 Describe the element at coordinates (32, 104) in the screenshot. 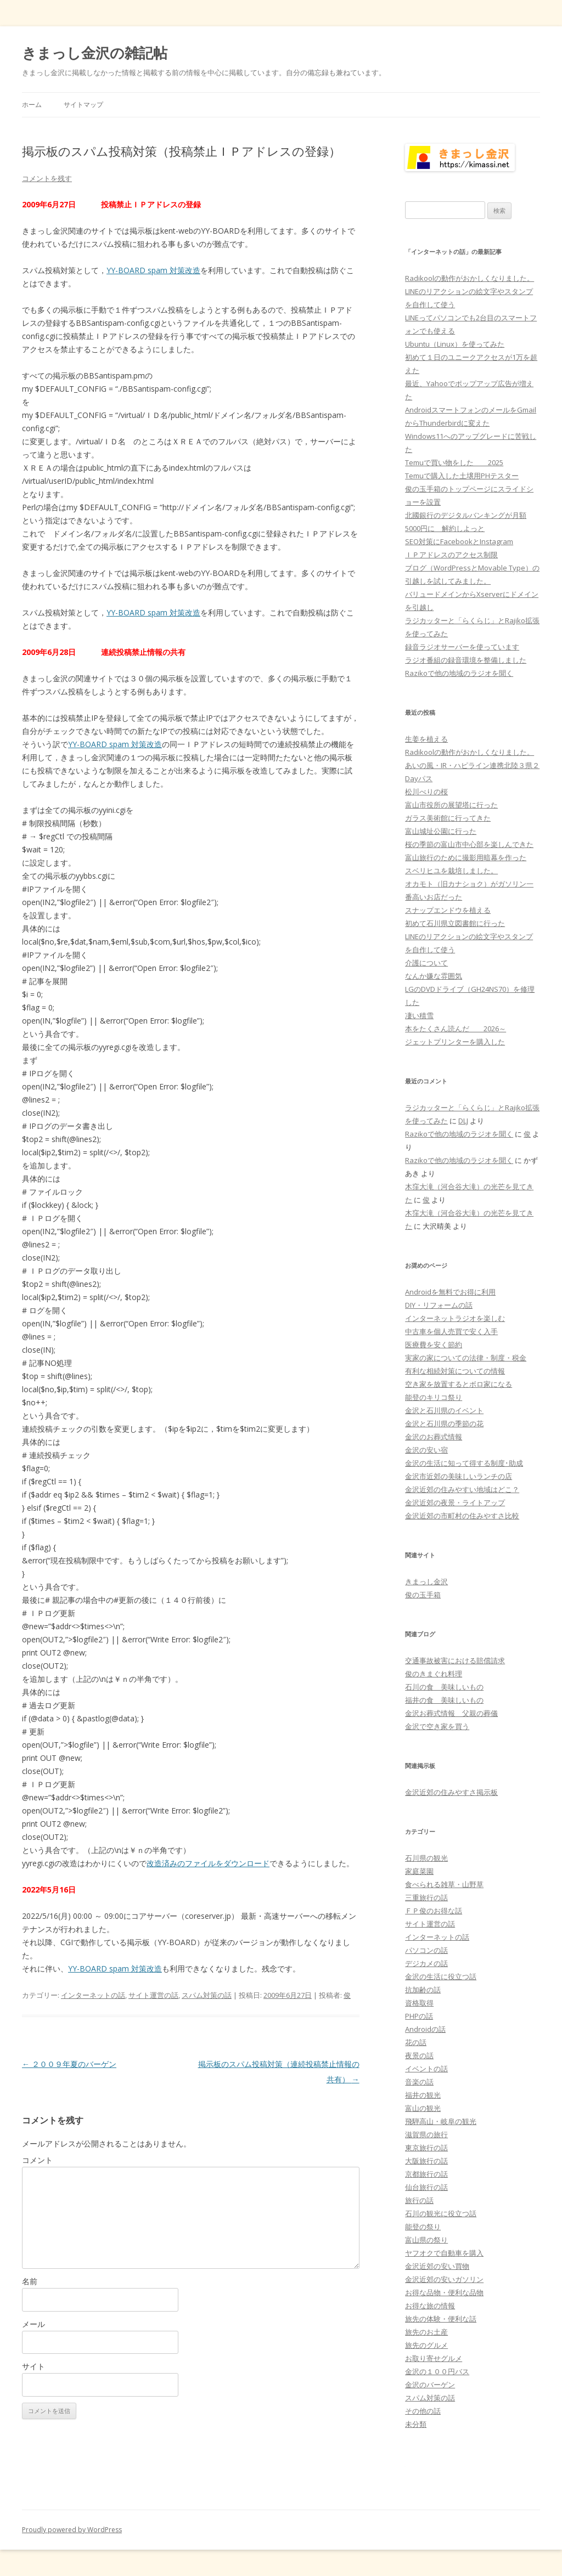

I see `ホーム` at that location.